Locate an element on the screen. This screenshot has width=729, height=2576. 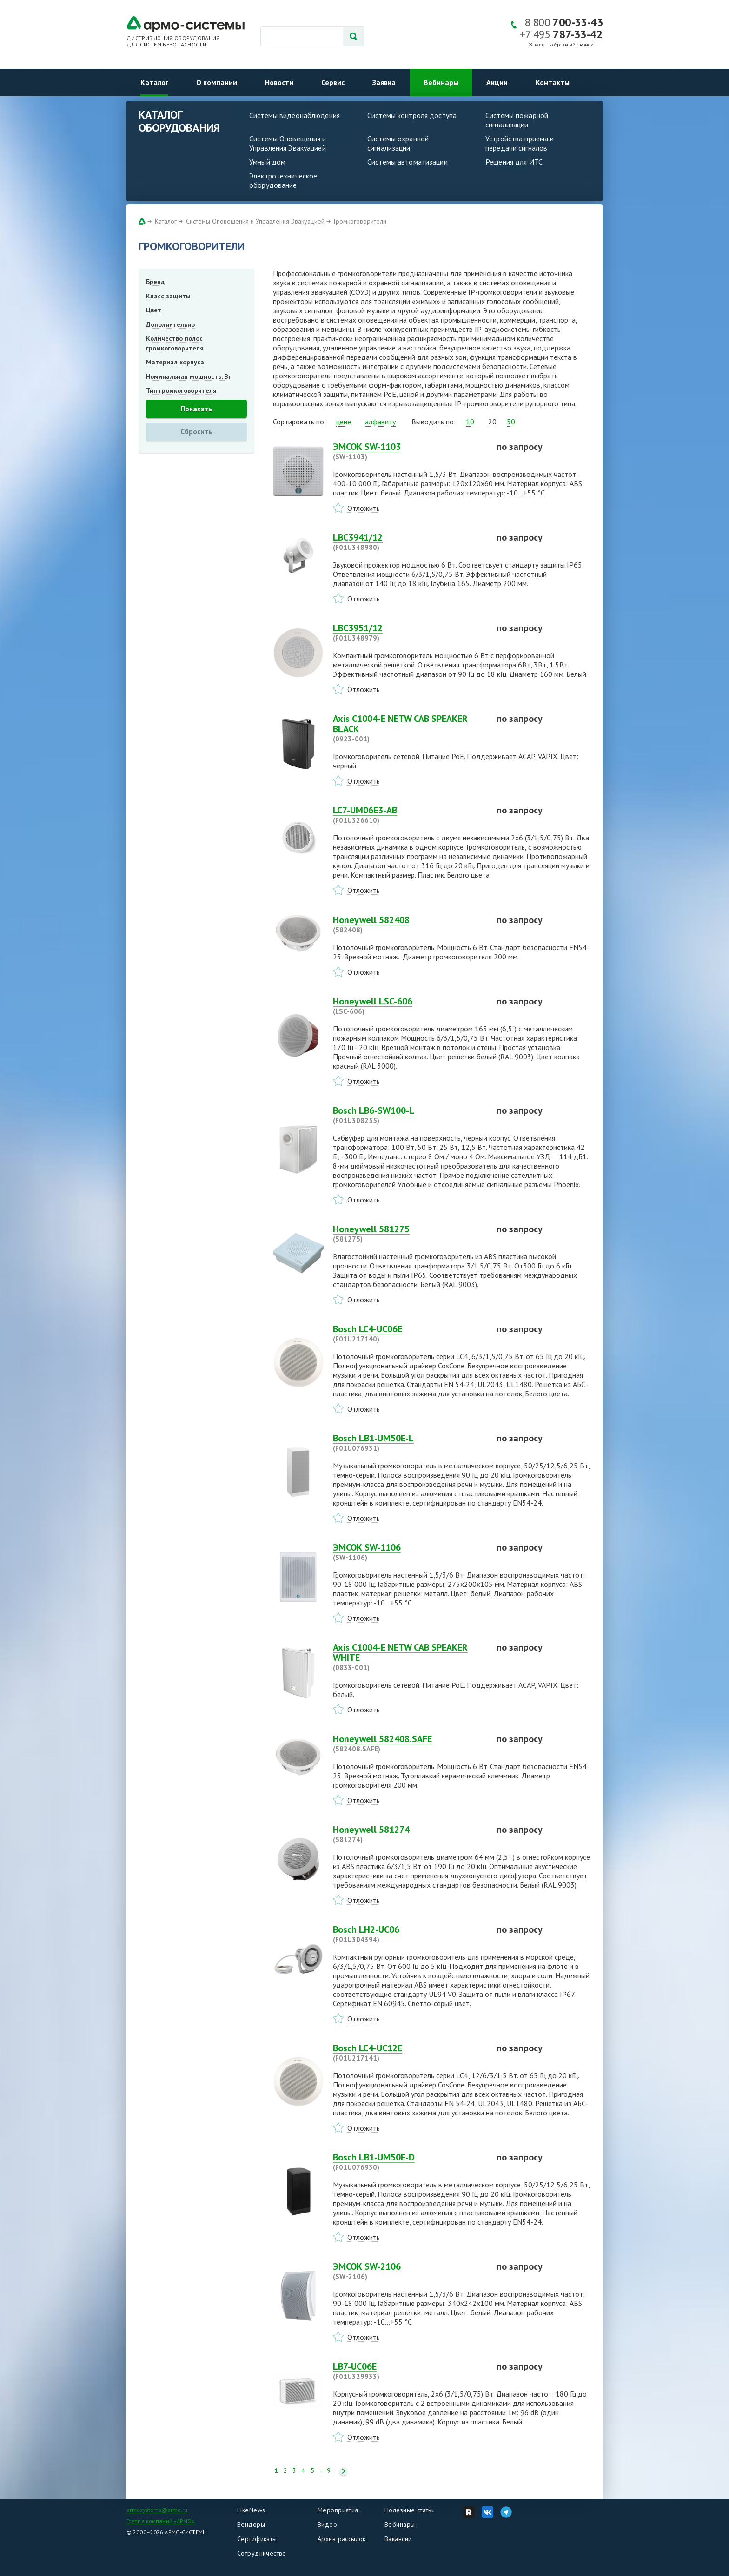
Материал корпуса is located at coordinates (175, 362).